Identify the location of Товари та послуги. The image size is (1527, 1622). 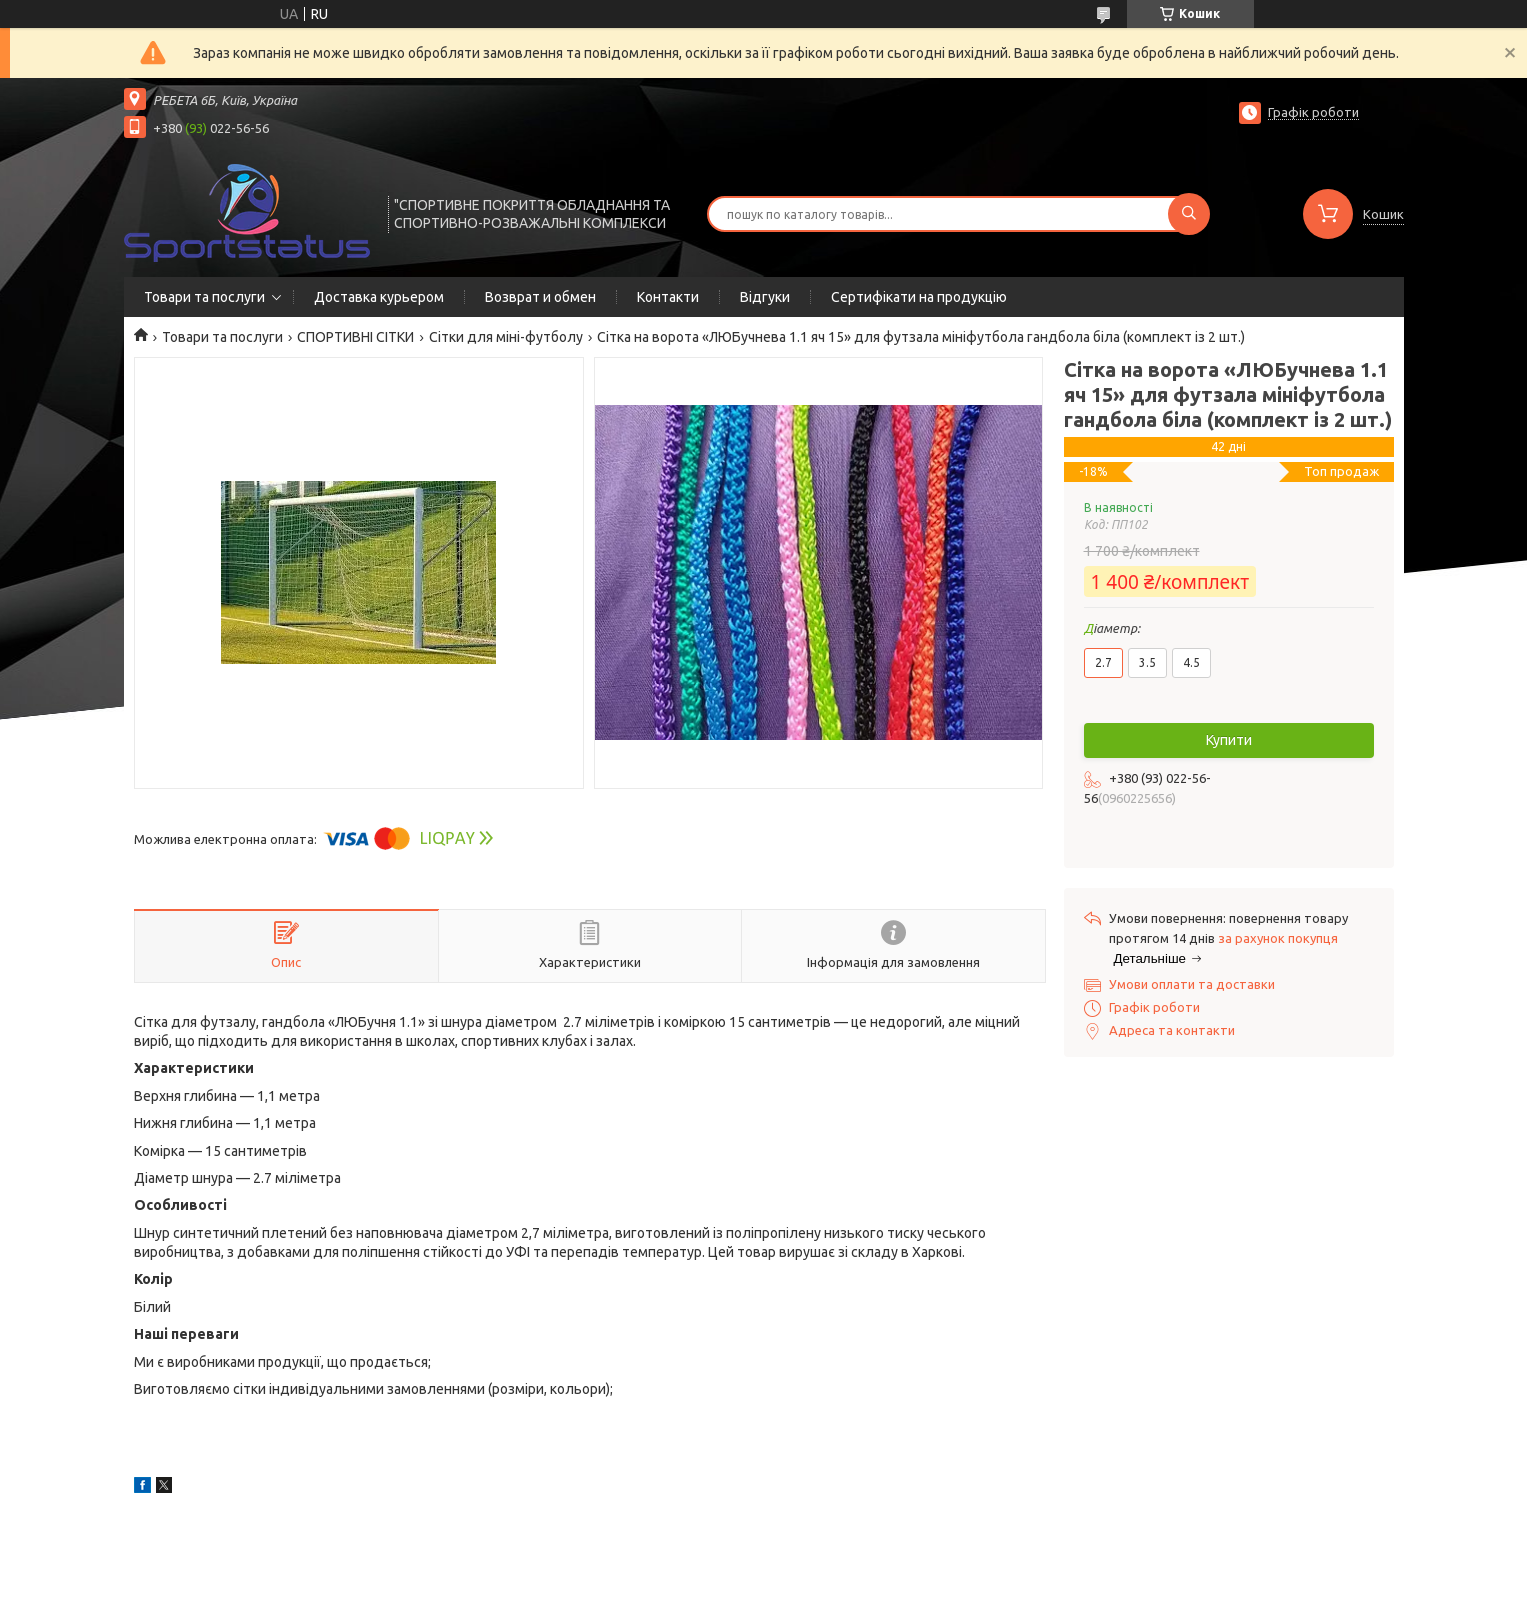
(204, 297).